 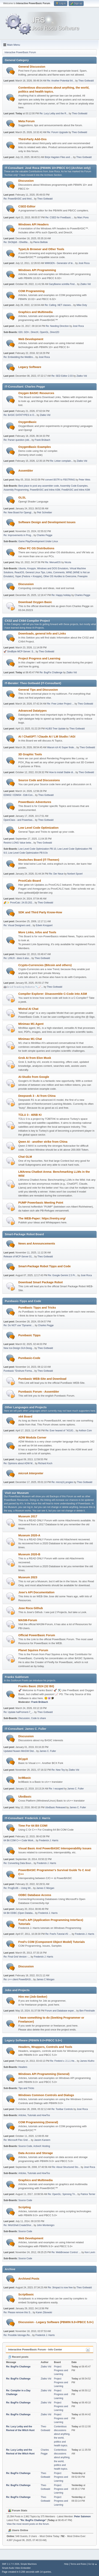 I want to click on Deepseek 3 - AI from China, so click(x=37, y=1095).